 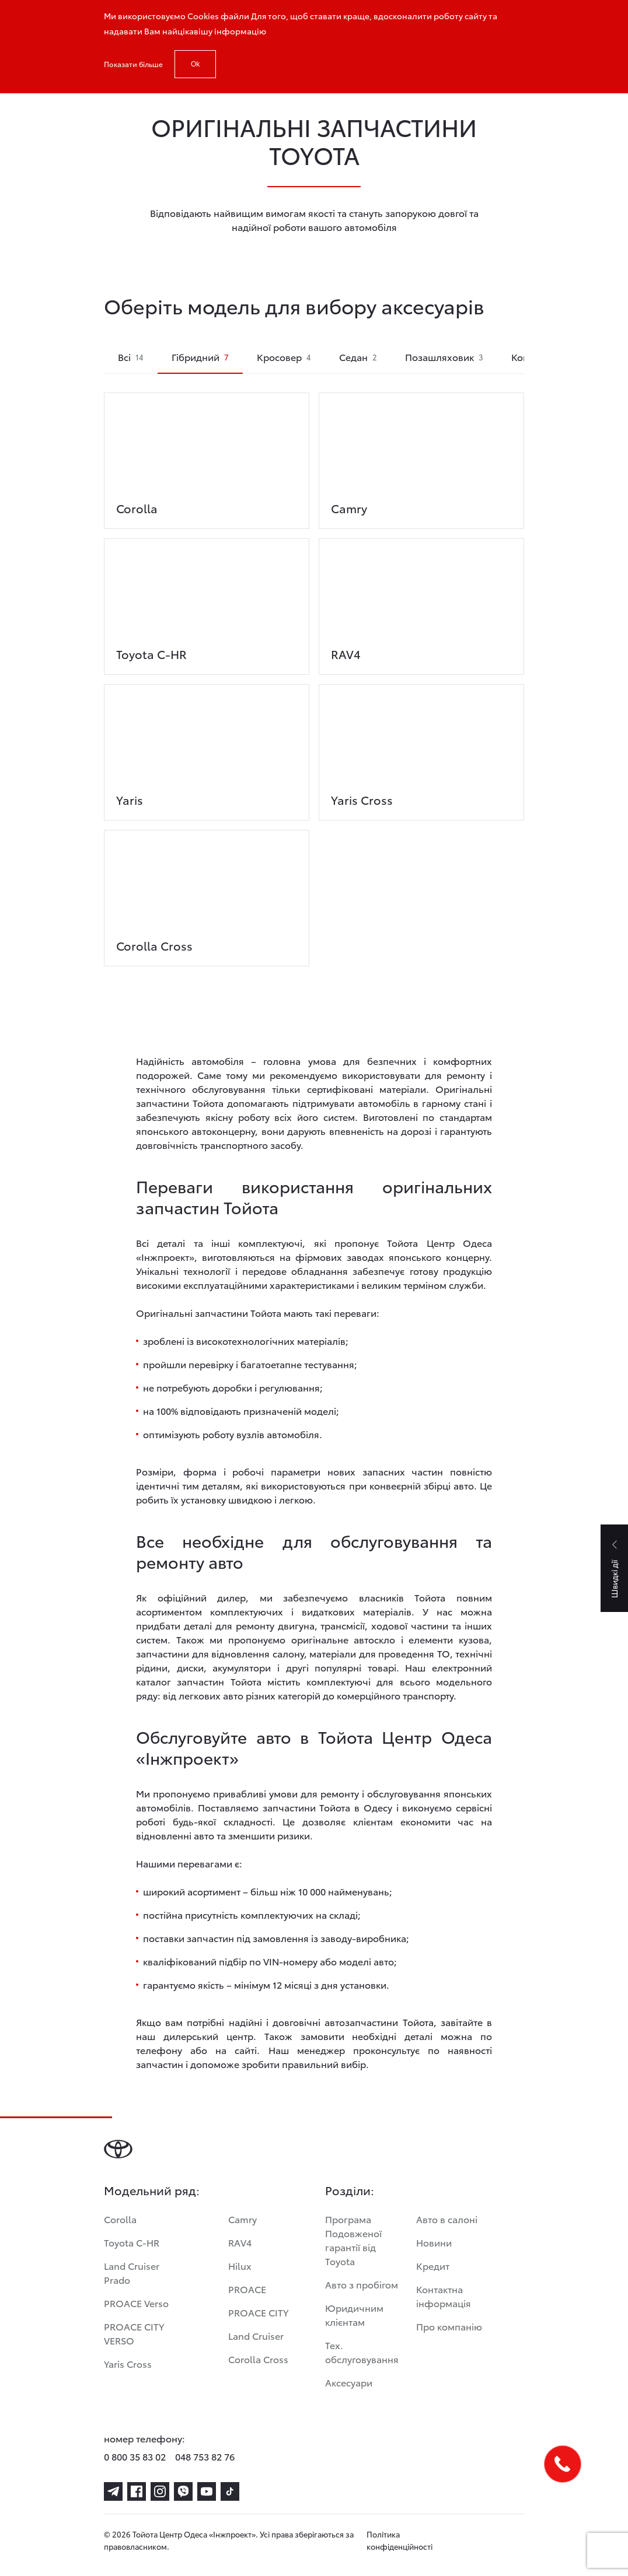 What do you see at coordinates (242, 2218) in the screenshot?
I see `Camry` at bounding box center [242, 2218].